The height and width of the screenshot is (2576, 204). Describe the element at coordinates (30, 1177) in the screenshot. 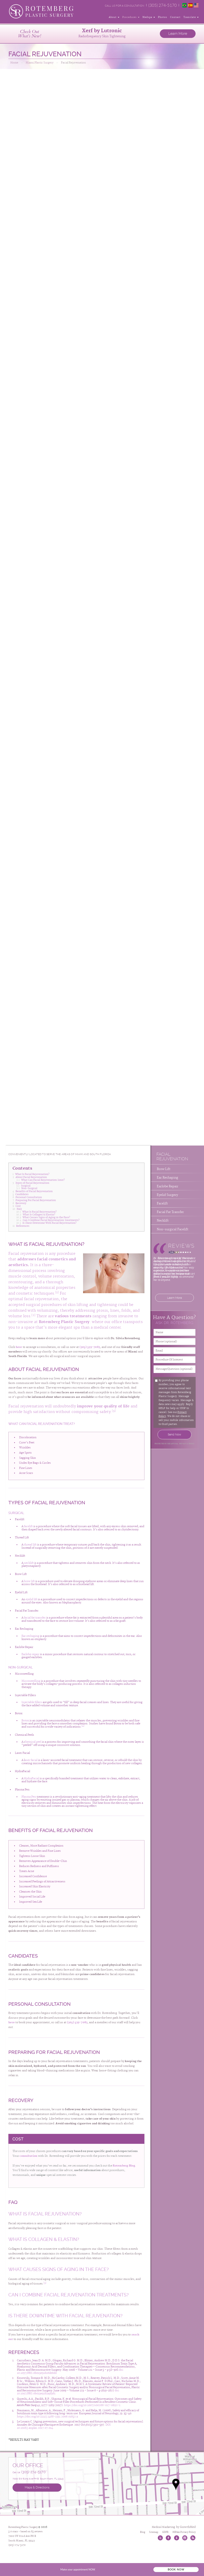

I see `About Facial Rejuvenation` at that location.